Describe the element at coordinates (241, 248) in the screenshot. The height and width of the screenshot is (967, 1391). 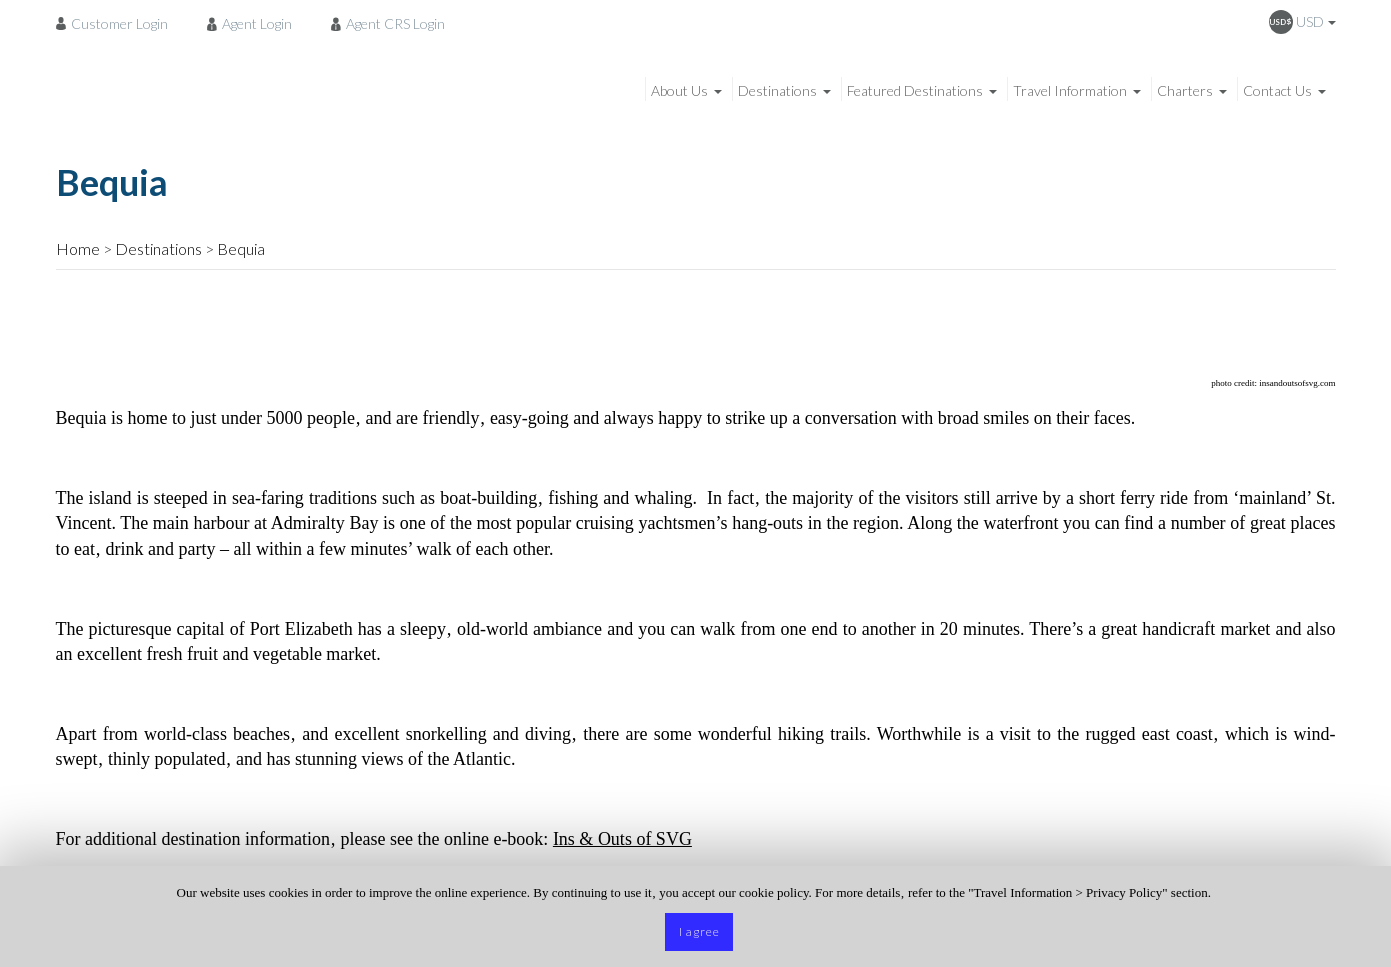
I see `Bequia` at that location.